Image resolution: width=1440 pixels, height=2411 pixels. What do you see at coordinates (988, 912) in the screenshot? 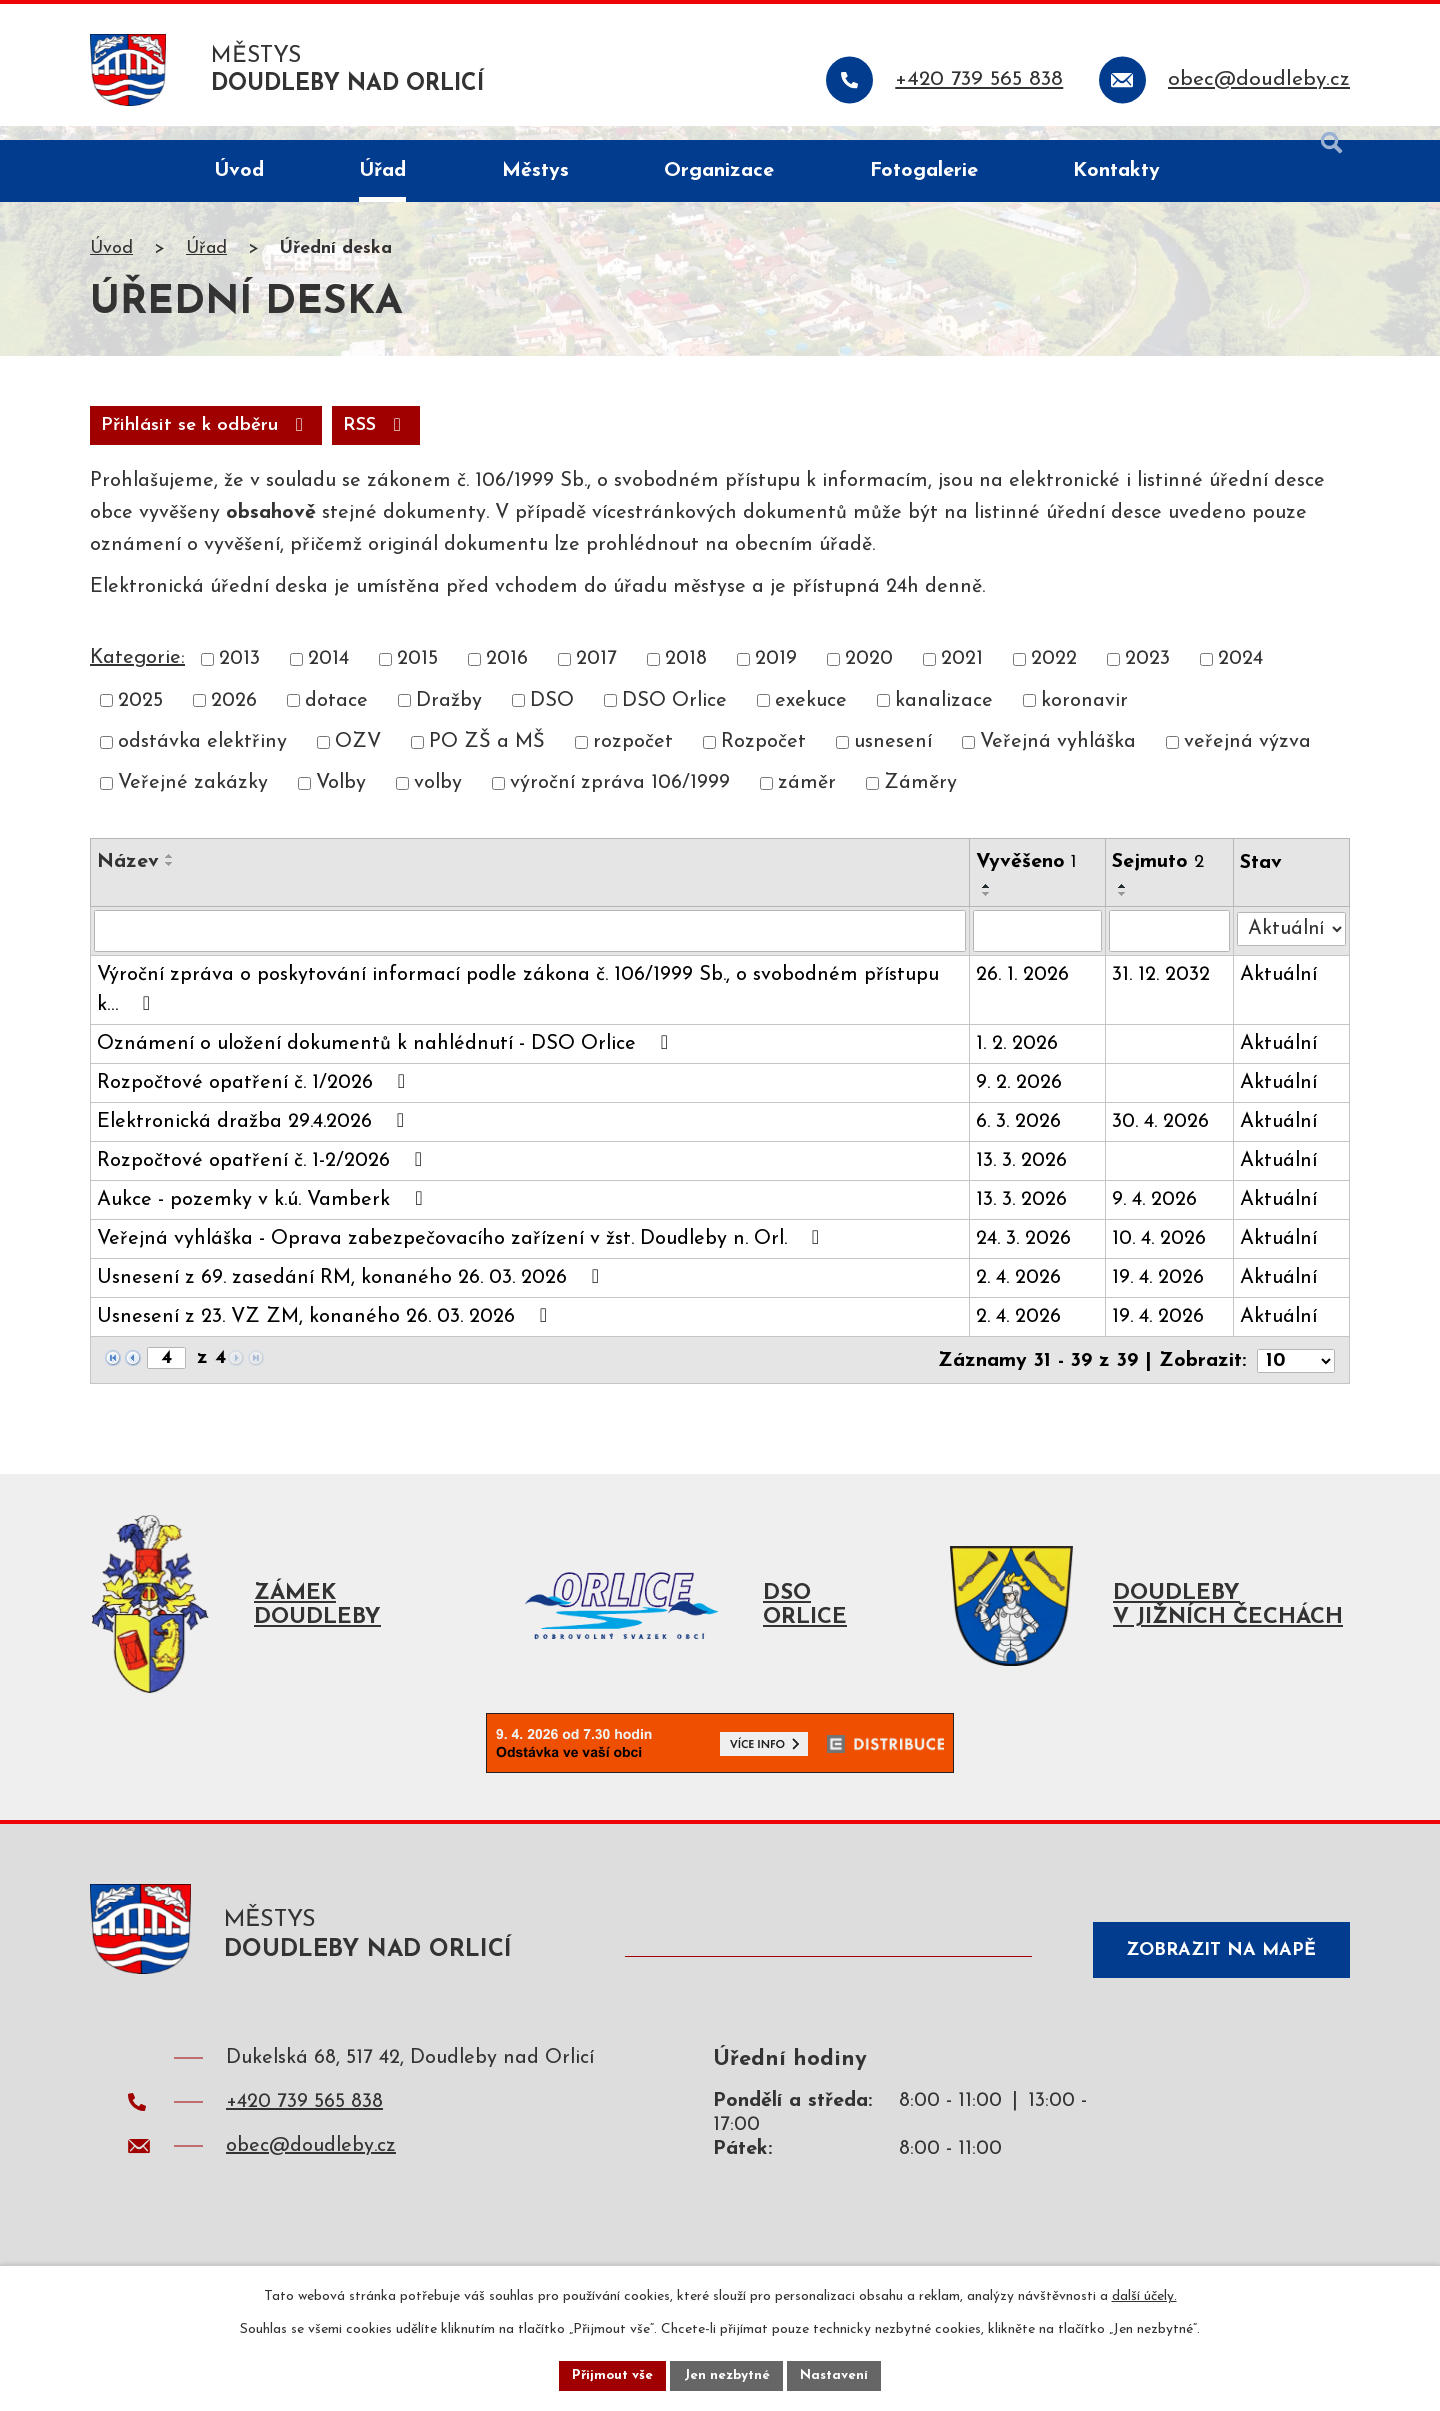
I see `[Seřadit podle Vyvěšeno sestupně]` at bounding box center [988, 912].